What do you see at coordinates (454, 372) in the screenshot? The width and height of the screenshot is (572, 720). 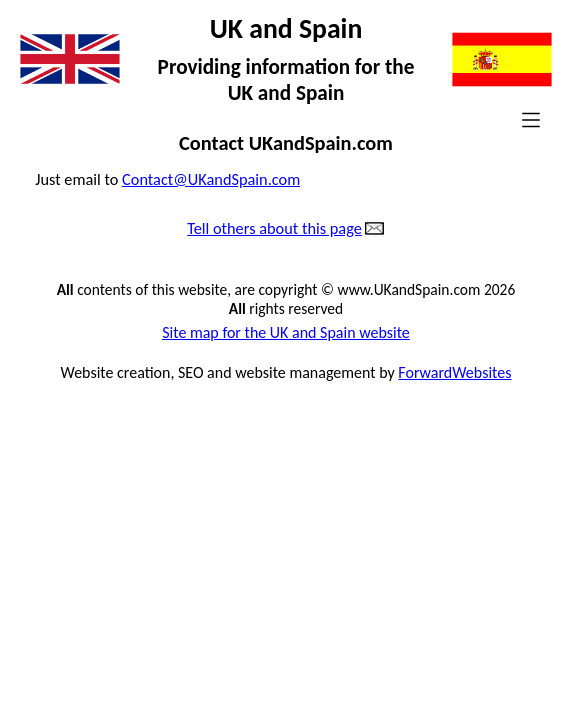 I see `ForwardWebsites` at bounding box center [454, 372].